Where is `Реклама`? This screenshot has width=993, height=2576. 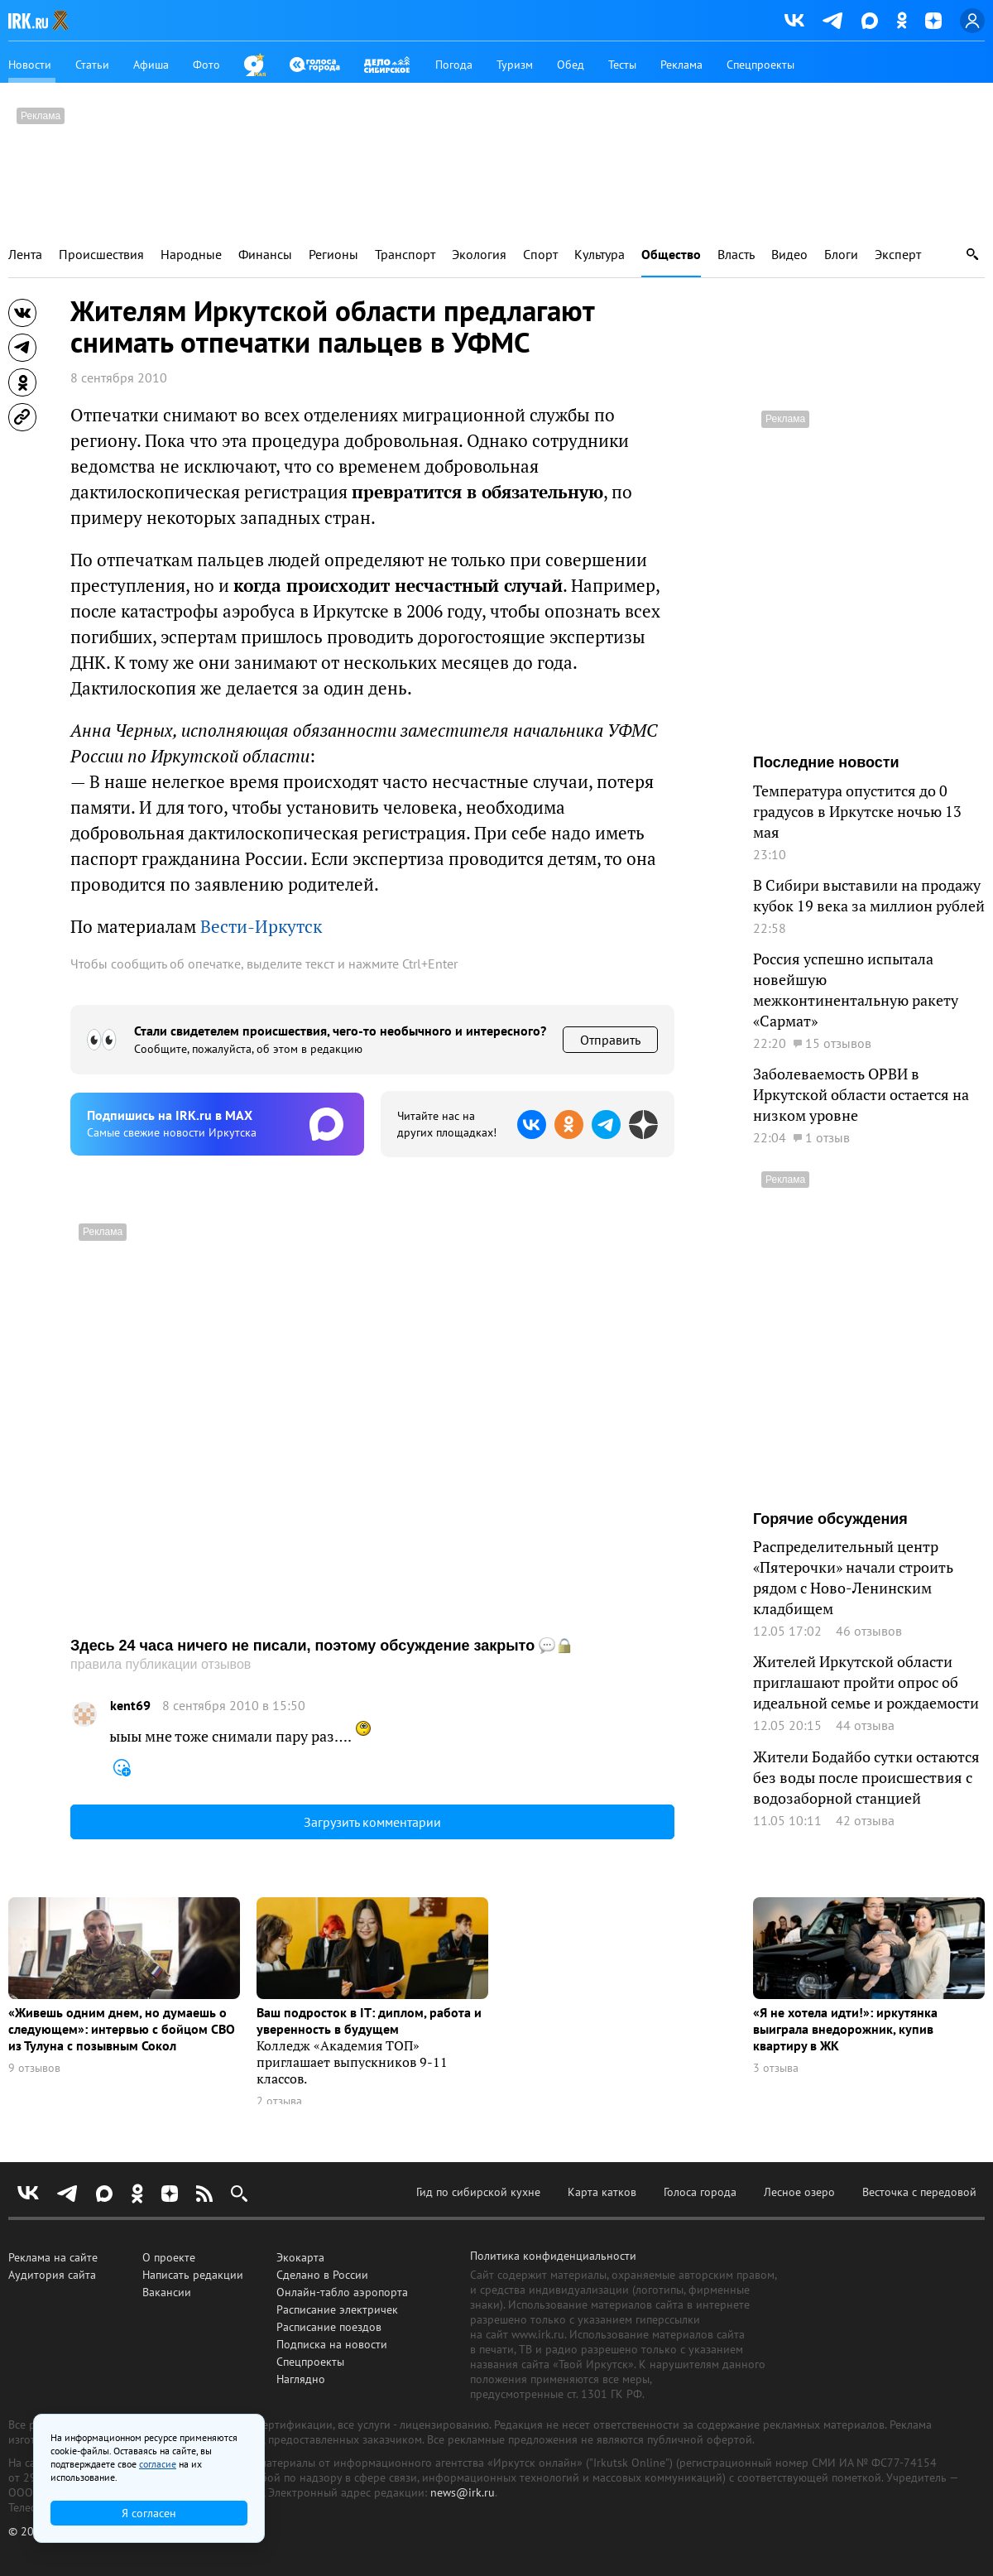
Реклама is located at coordinates (681, 64).